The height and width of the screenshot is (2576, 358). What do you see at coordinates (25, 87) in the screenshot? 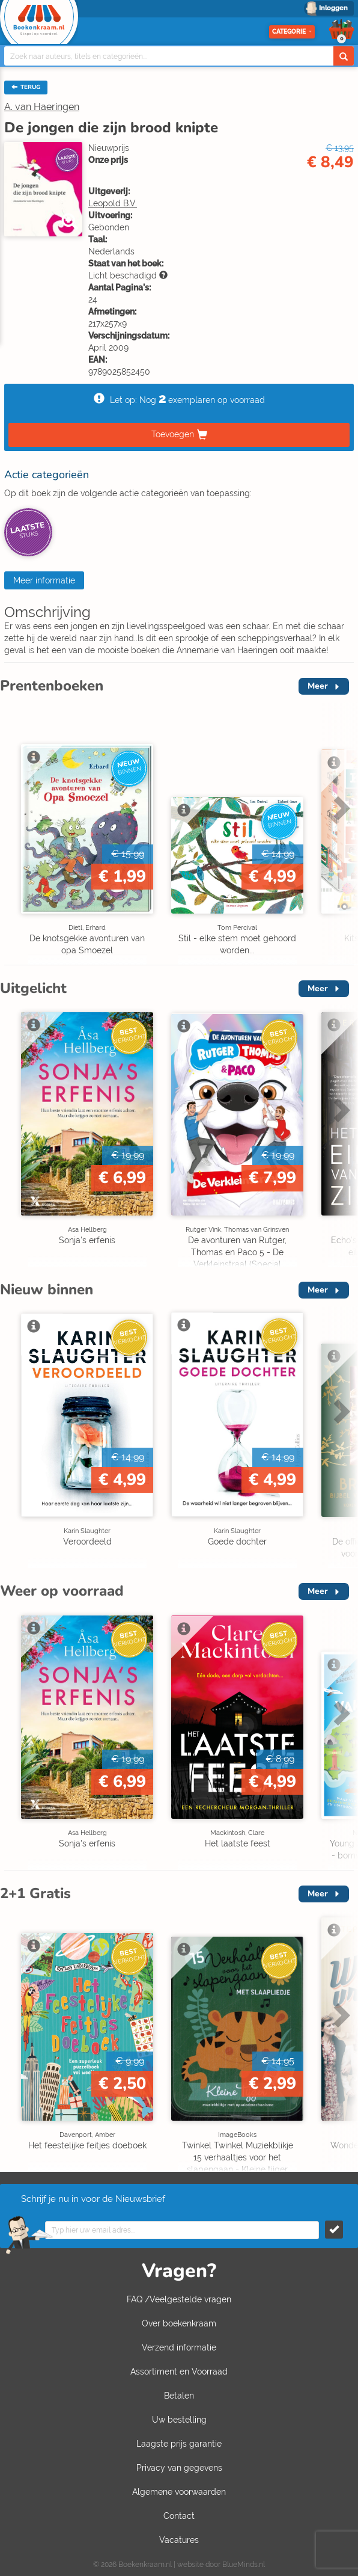
I see `TERUG` at bounding box center [25, 87].